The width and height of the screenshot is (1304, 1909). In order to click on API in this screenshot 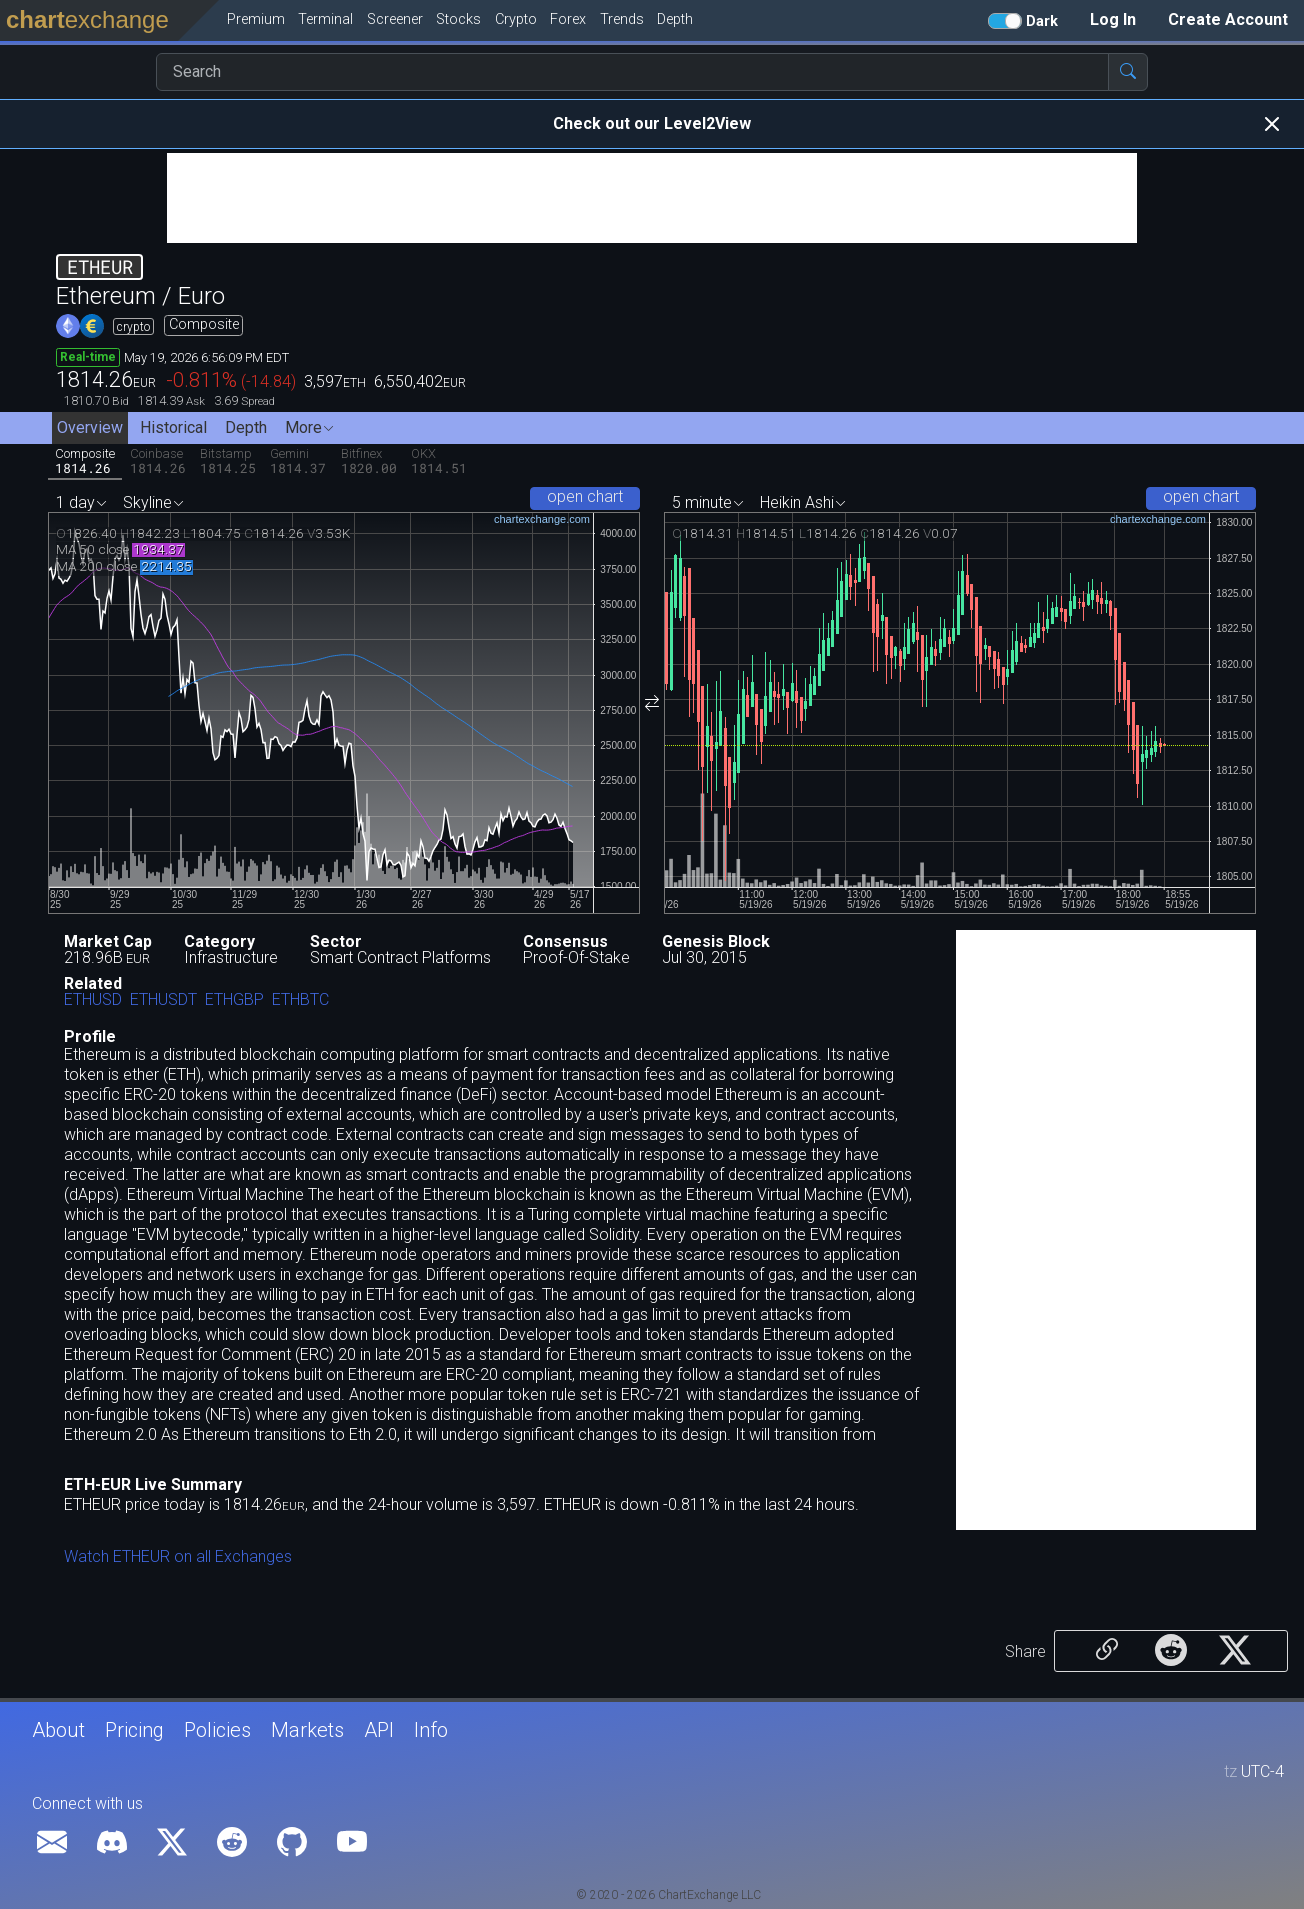, I will do `click(379, 1730)`.